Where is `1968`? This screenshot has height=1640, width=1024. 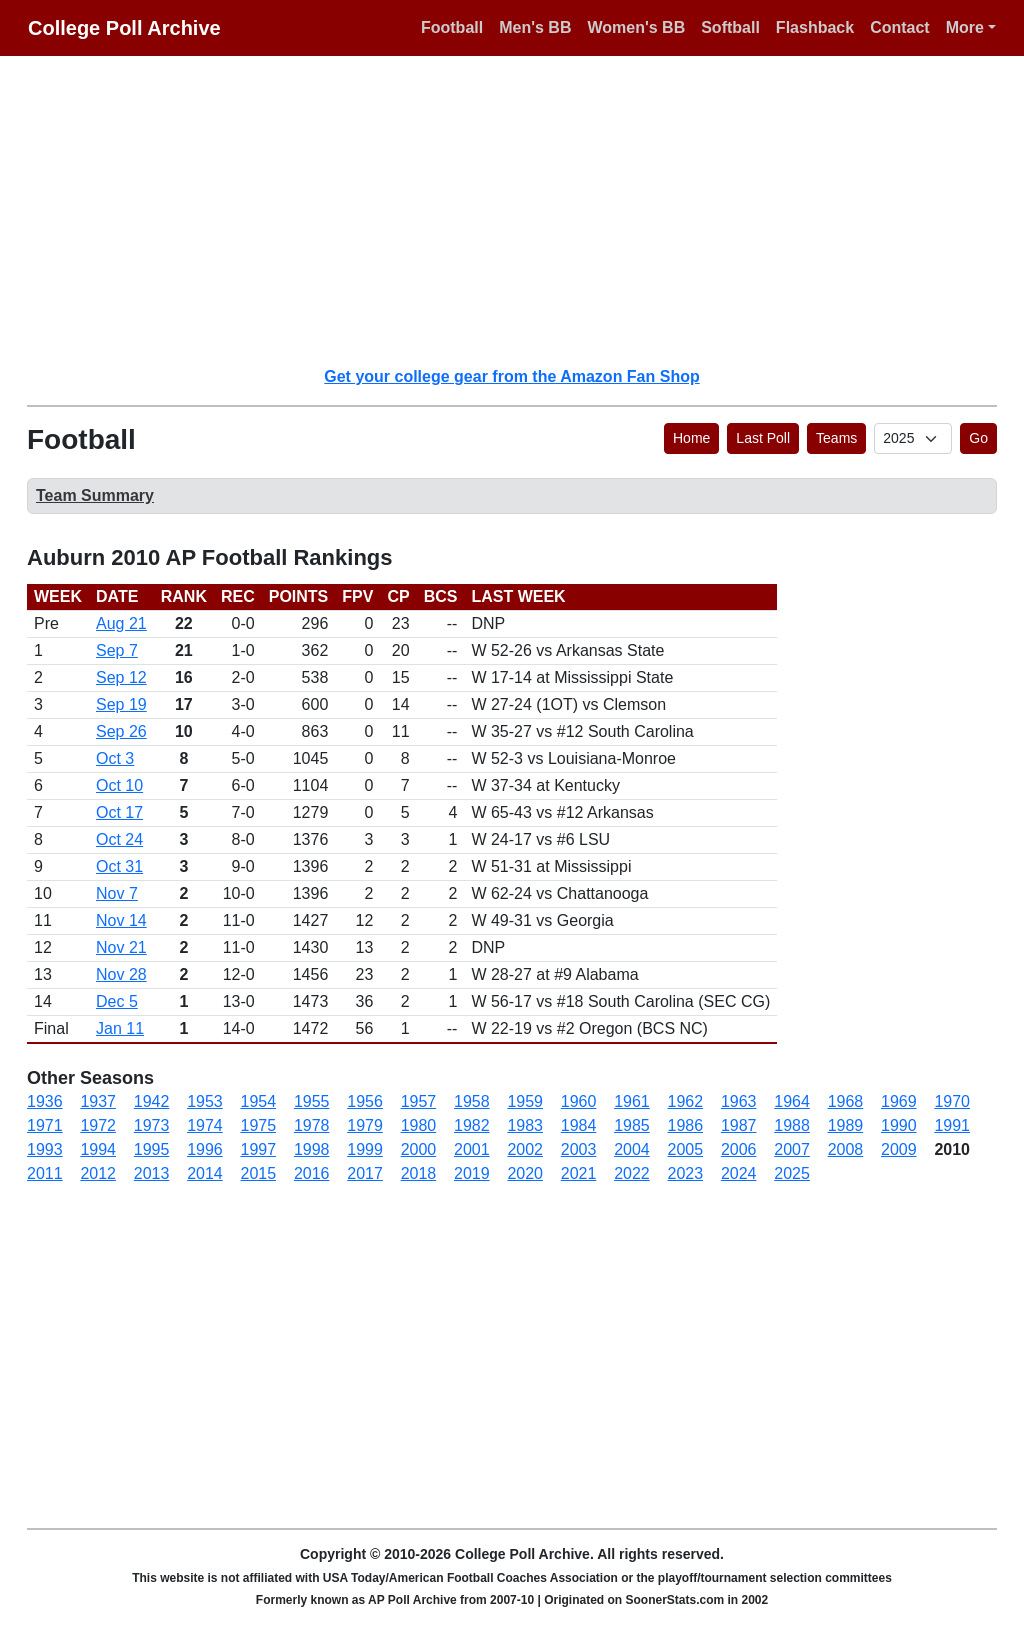
1968 is located at coordinates (846, 1101).